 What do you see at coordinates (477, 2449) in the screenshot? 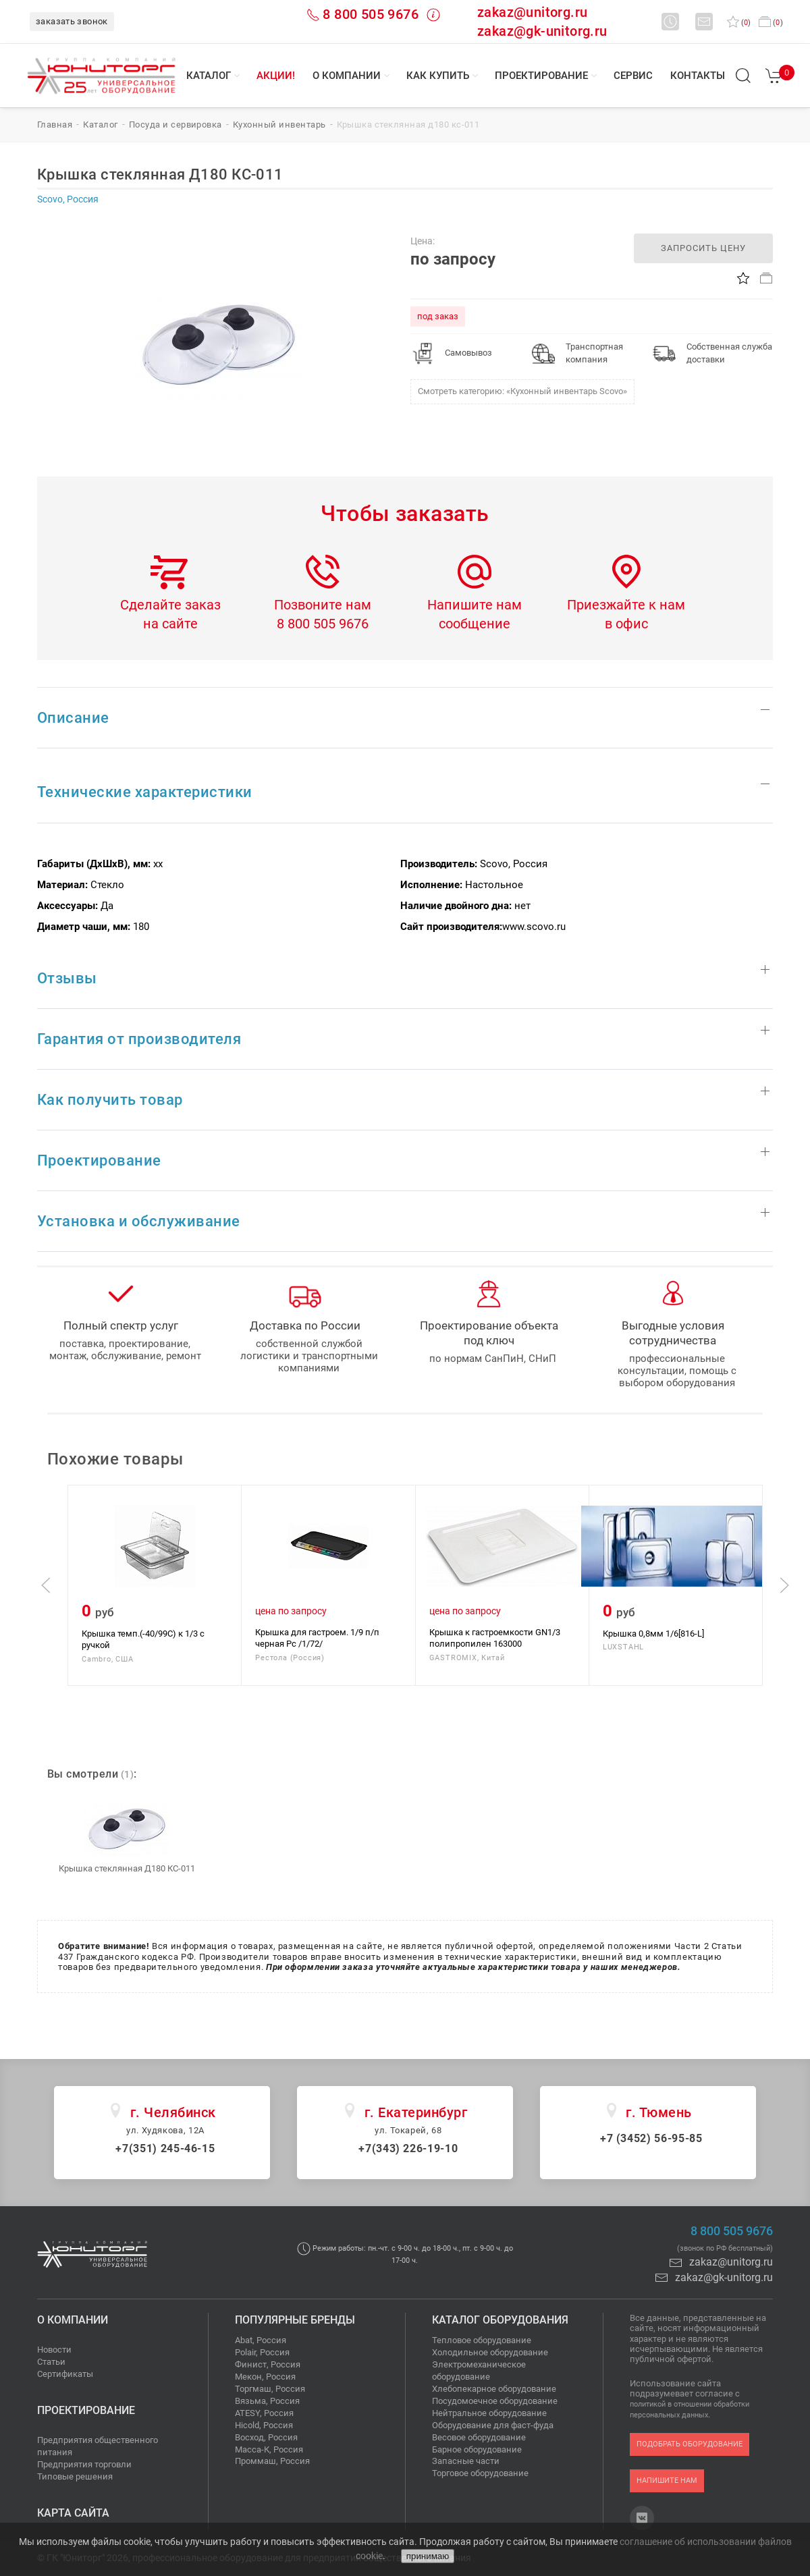
I see `Барное оборудование` at bounding box center [477, 2449].